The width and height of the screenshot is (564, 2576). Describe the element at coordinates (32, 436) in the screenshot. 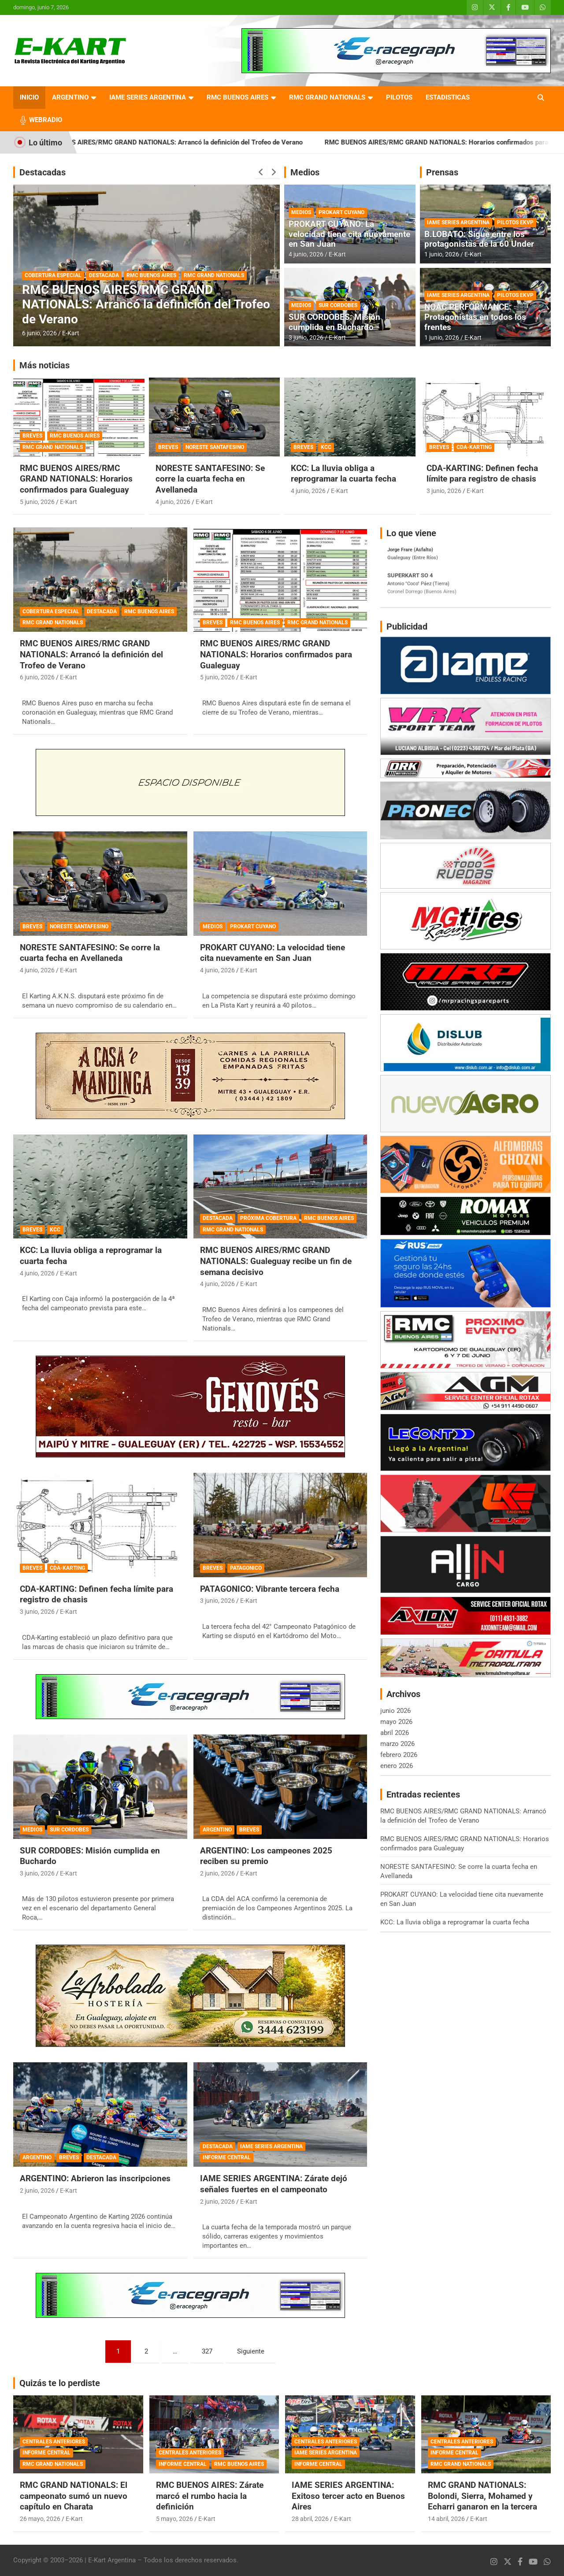

I see `BREVES` at that location.